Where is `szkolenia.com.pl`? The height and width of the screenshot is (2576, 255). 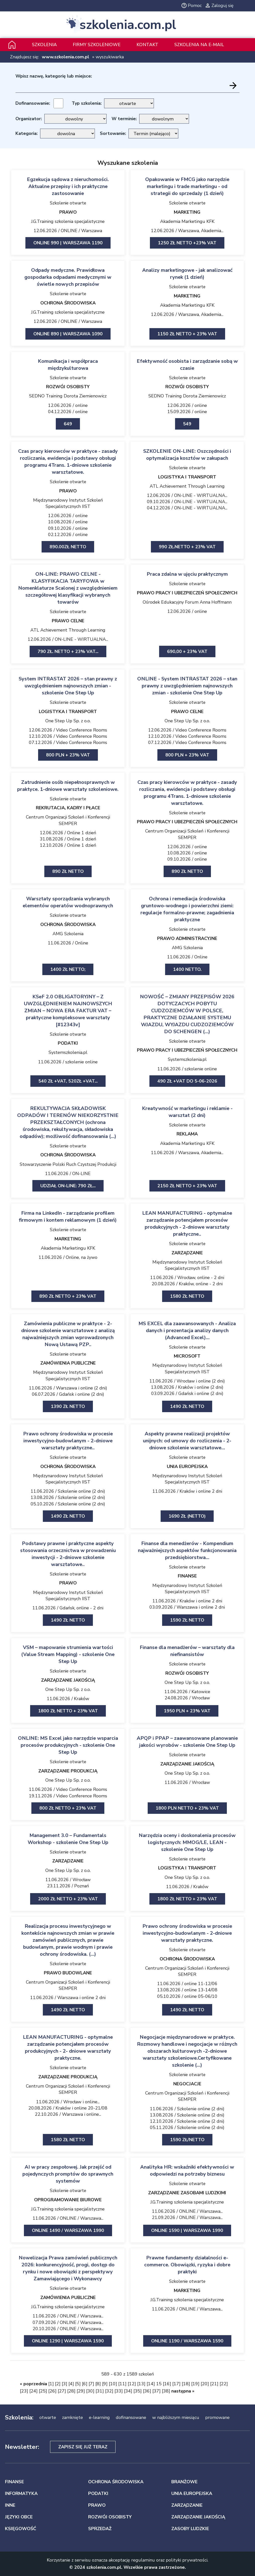 szkolenia.com.pl is located at coordinates (127, 24).